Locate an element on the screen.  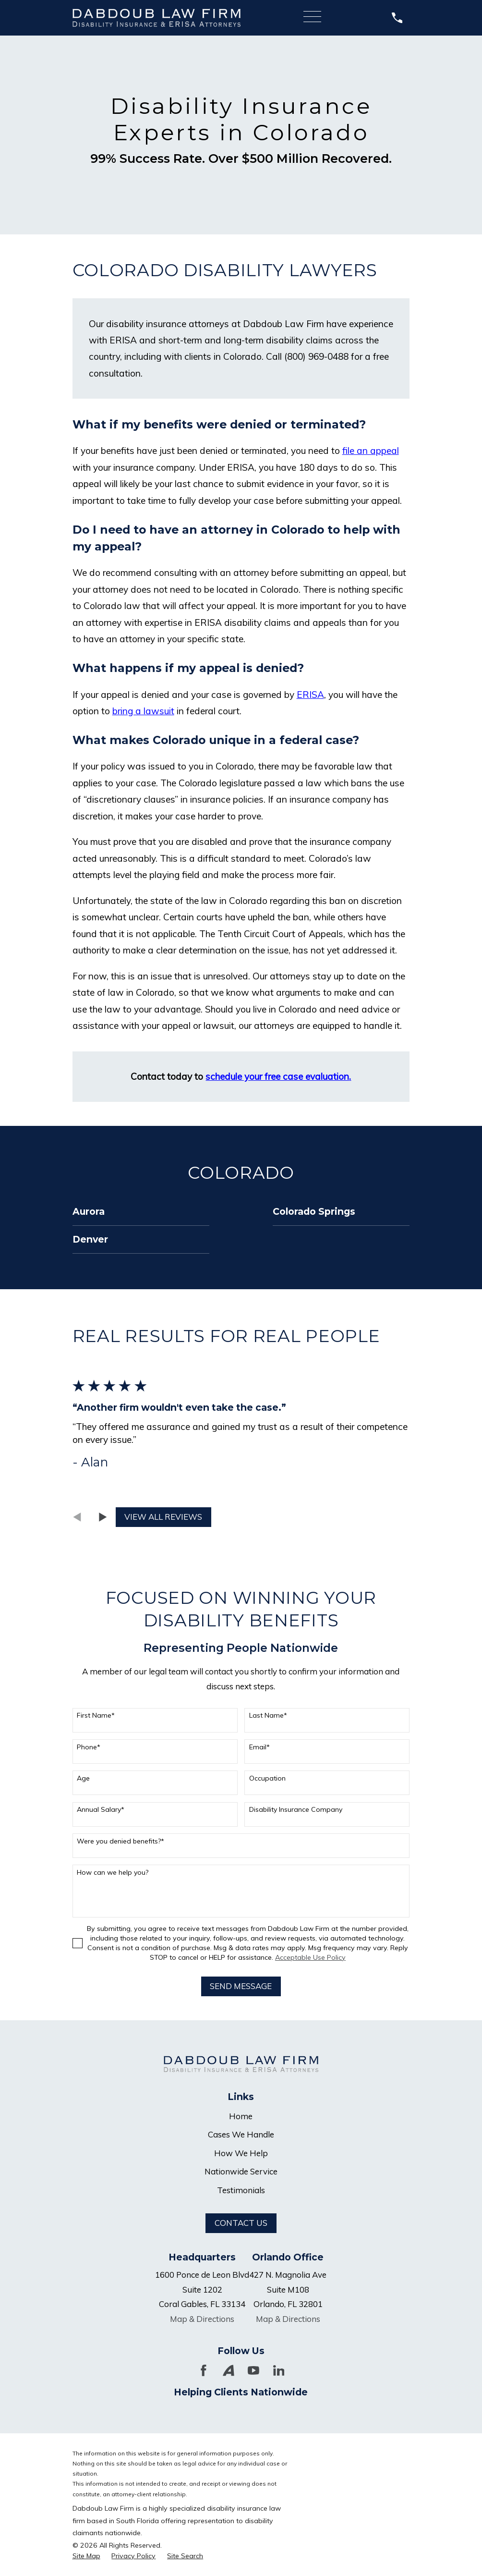
Age is located at coordinates (83, 1778).